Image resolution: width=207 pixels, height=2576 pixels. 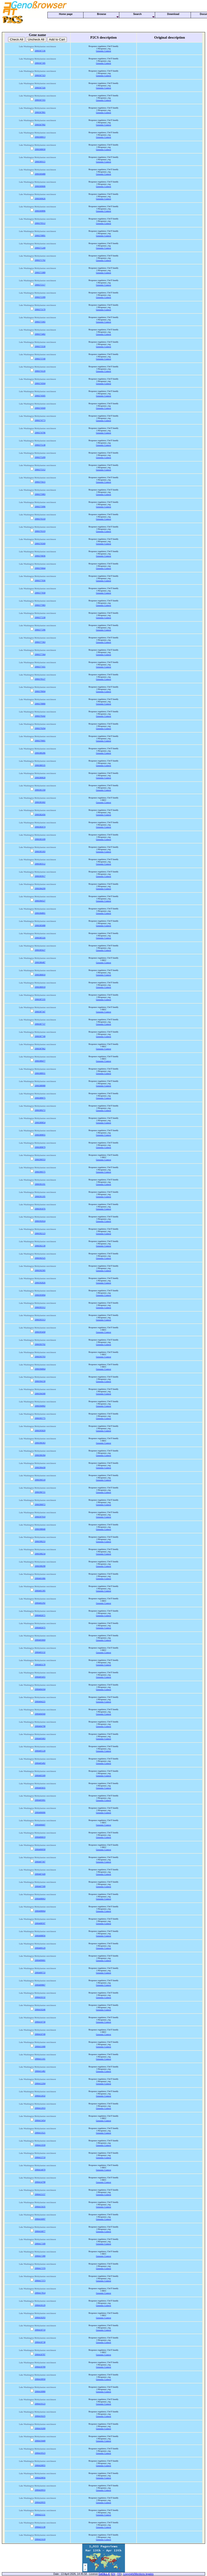 What do you see at coordinates (40, 2441) in the screenshot?
I see `2006419449` at bounding box center [40, 2441].